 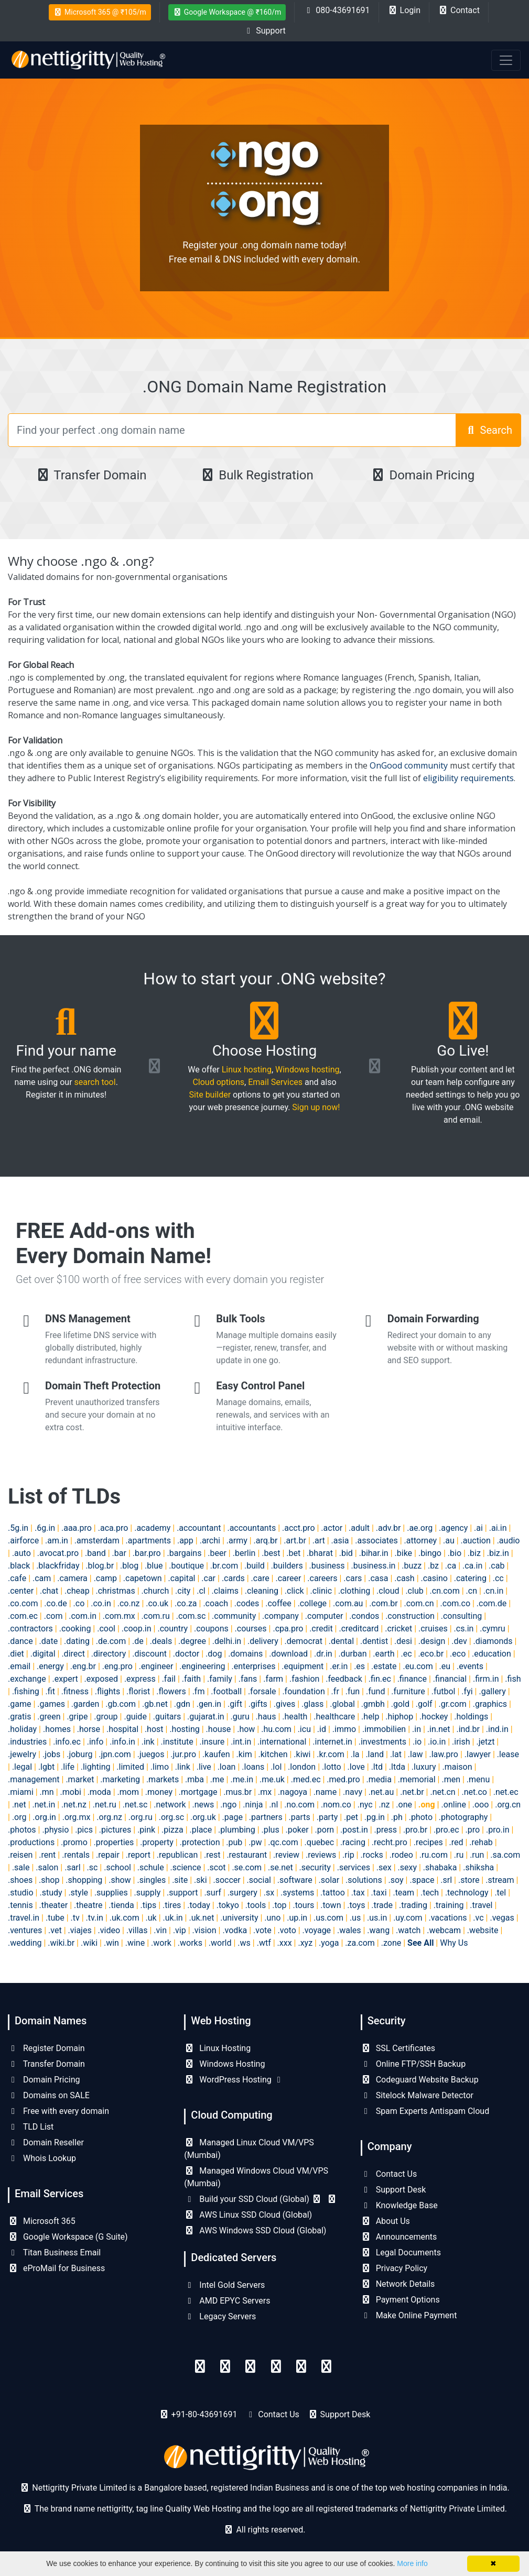 What do you see at coordinates (273, 1805) in the screenshot?
I see `.nl` at bounding box center [273, 1805].